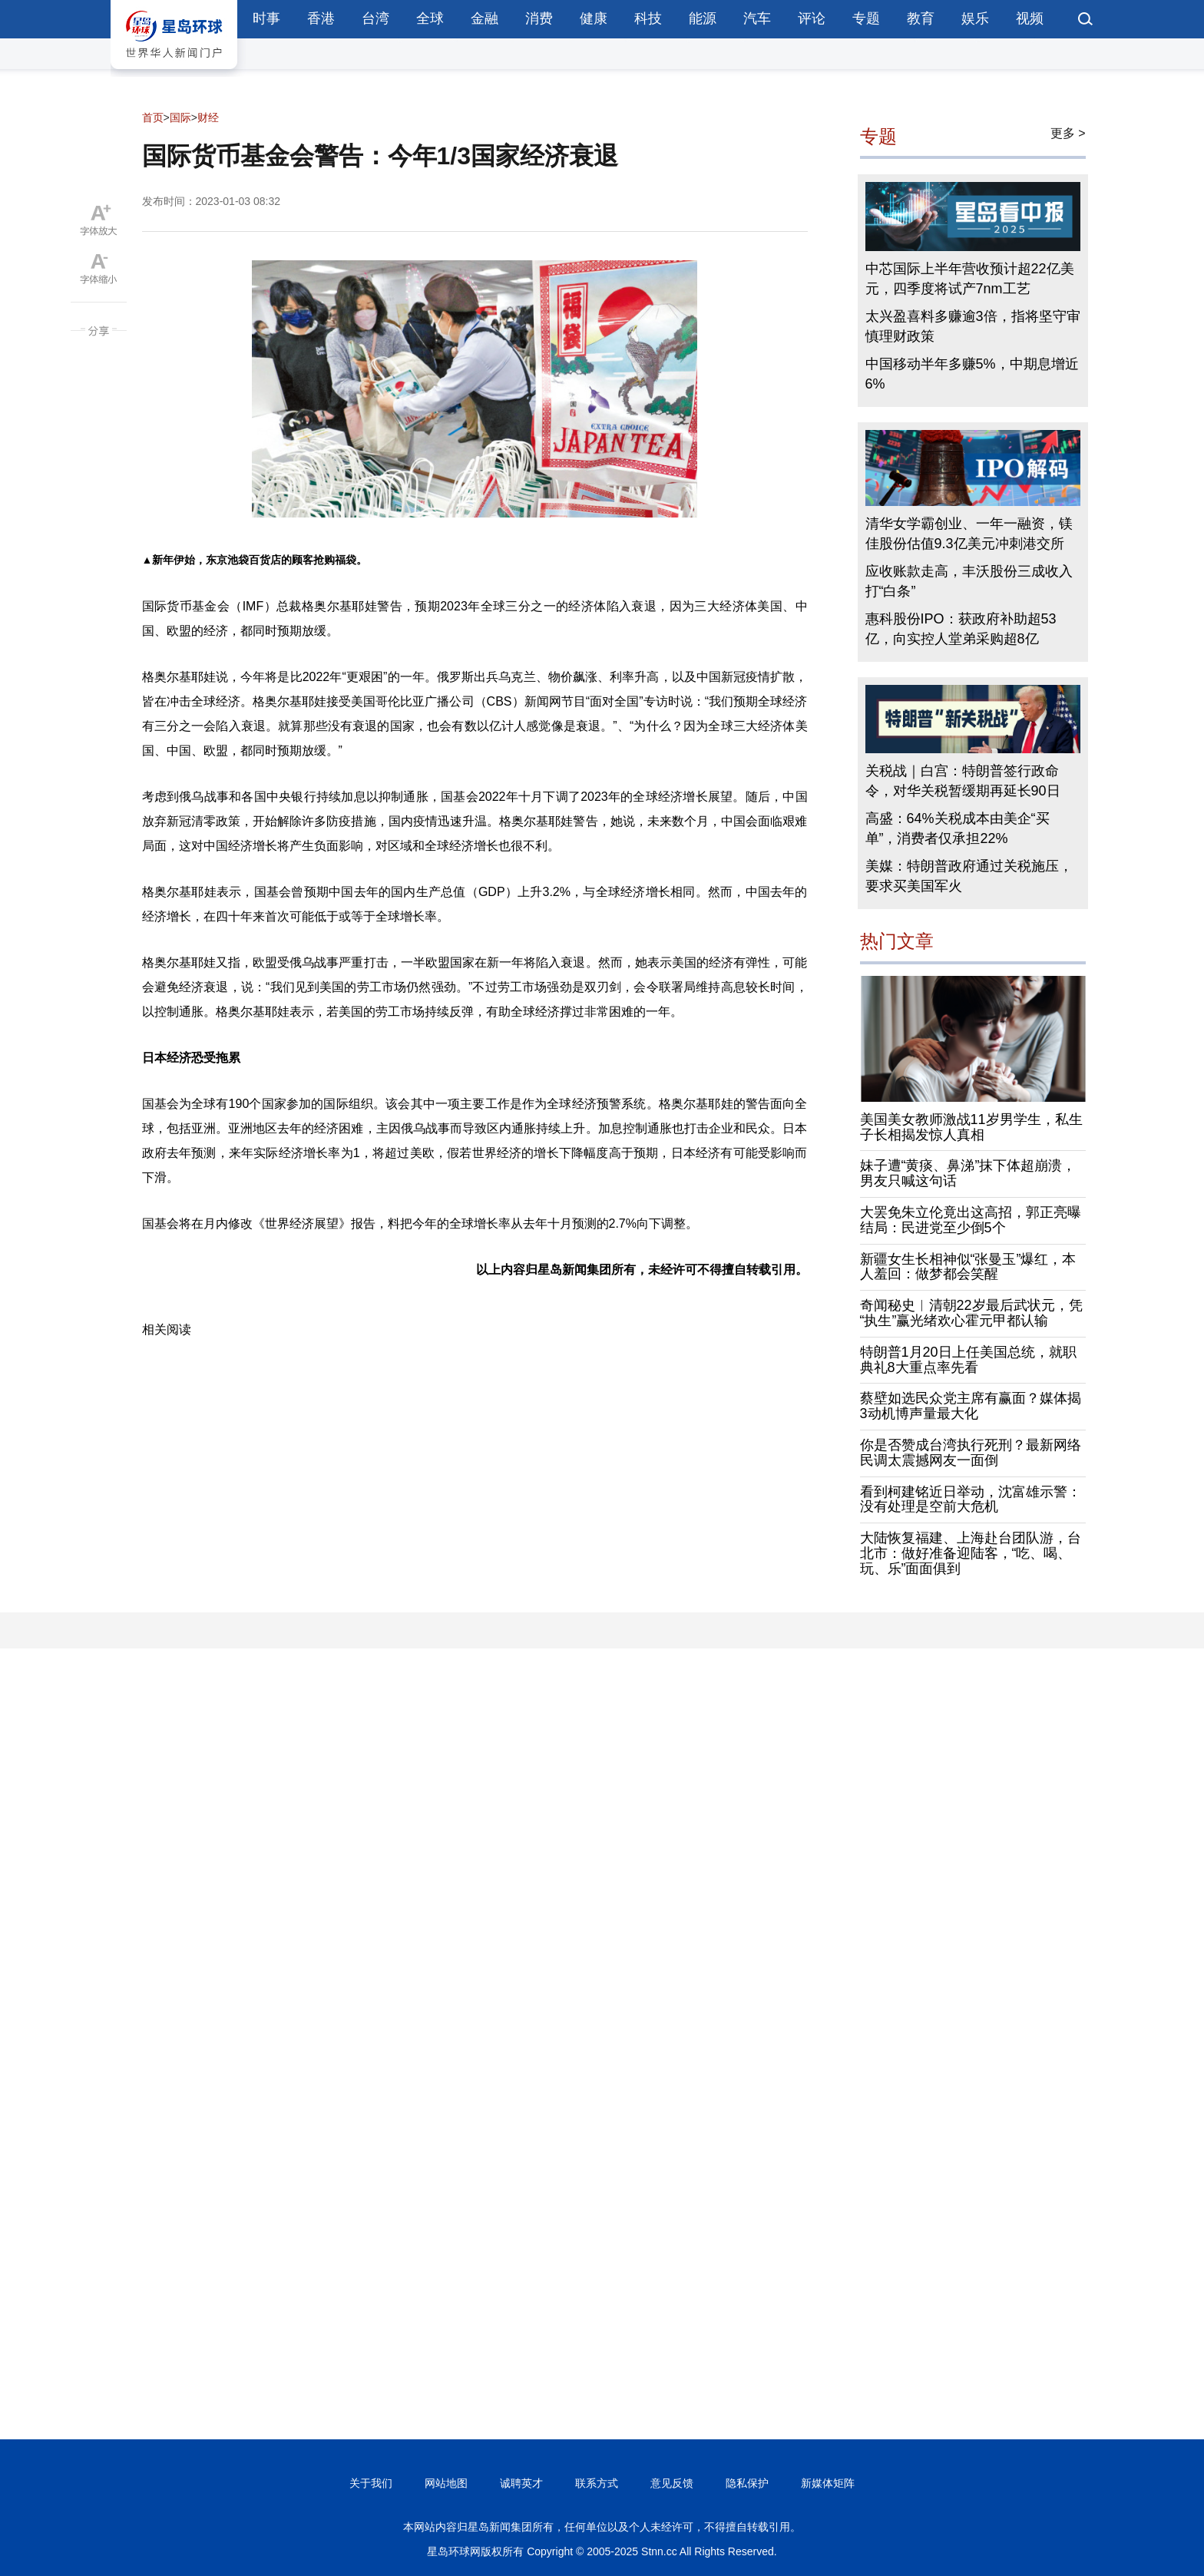 This screenshot has height=2576, width=1204. I want to click on 应收账款走高，丰沃股份三成收入打“白条”, so click(969, 581).